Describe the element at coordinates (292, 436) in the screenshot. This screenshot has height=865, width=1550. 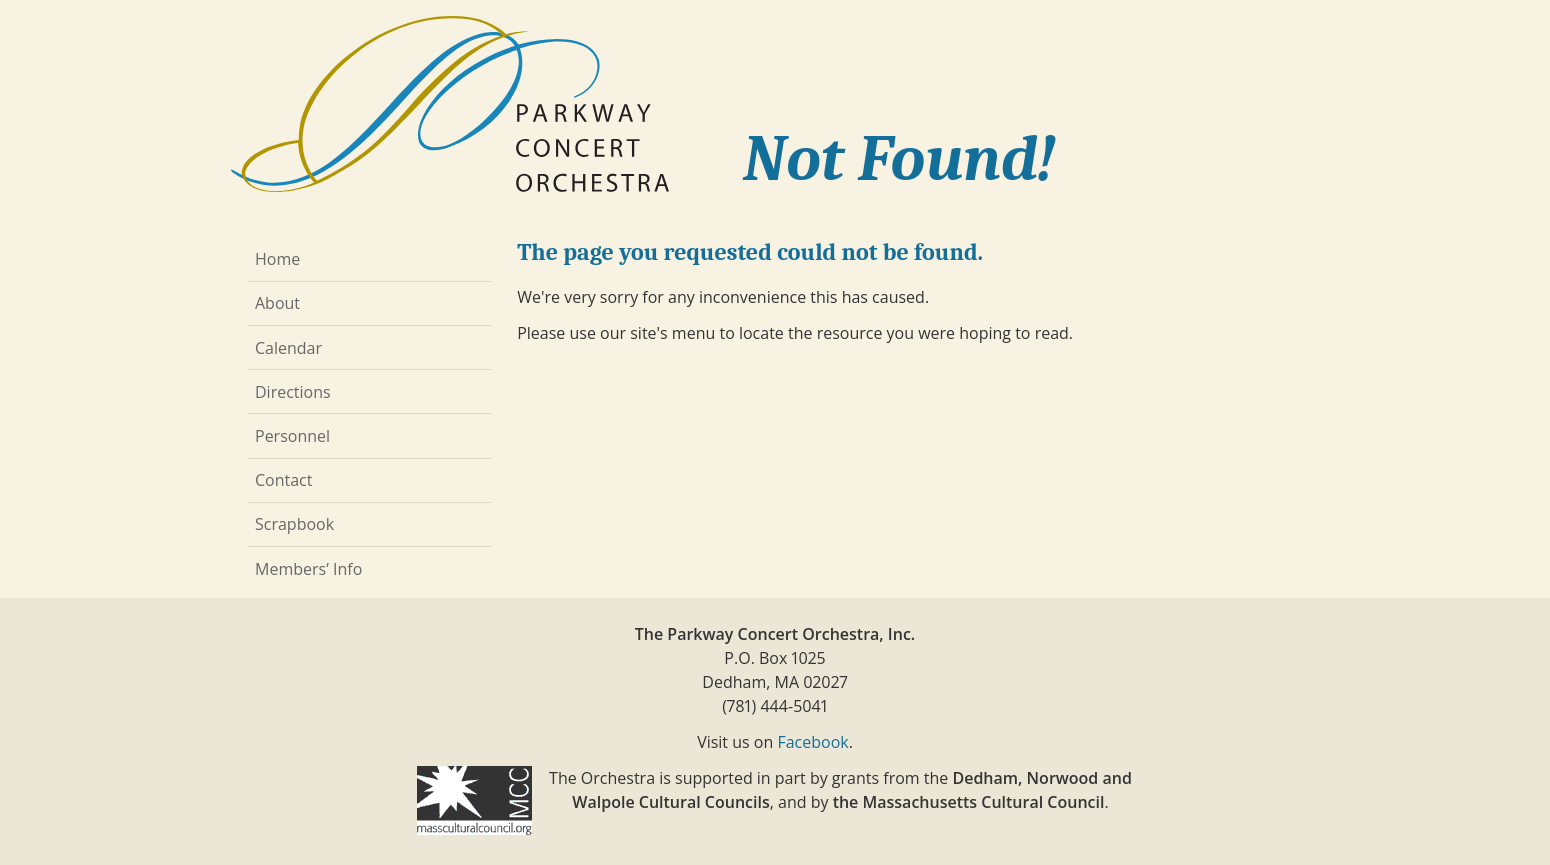
I see `Personnel` at that location.